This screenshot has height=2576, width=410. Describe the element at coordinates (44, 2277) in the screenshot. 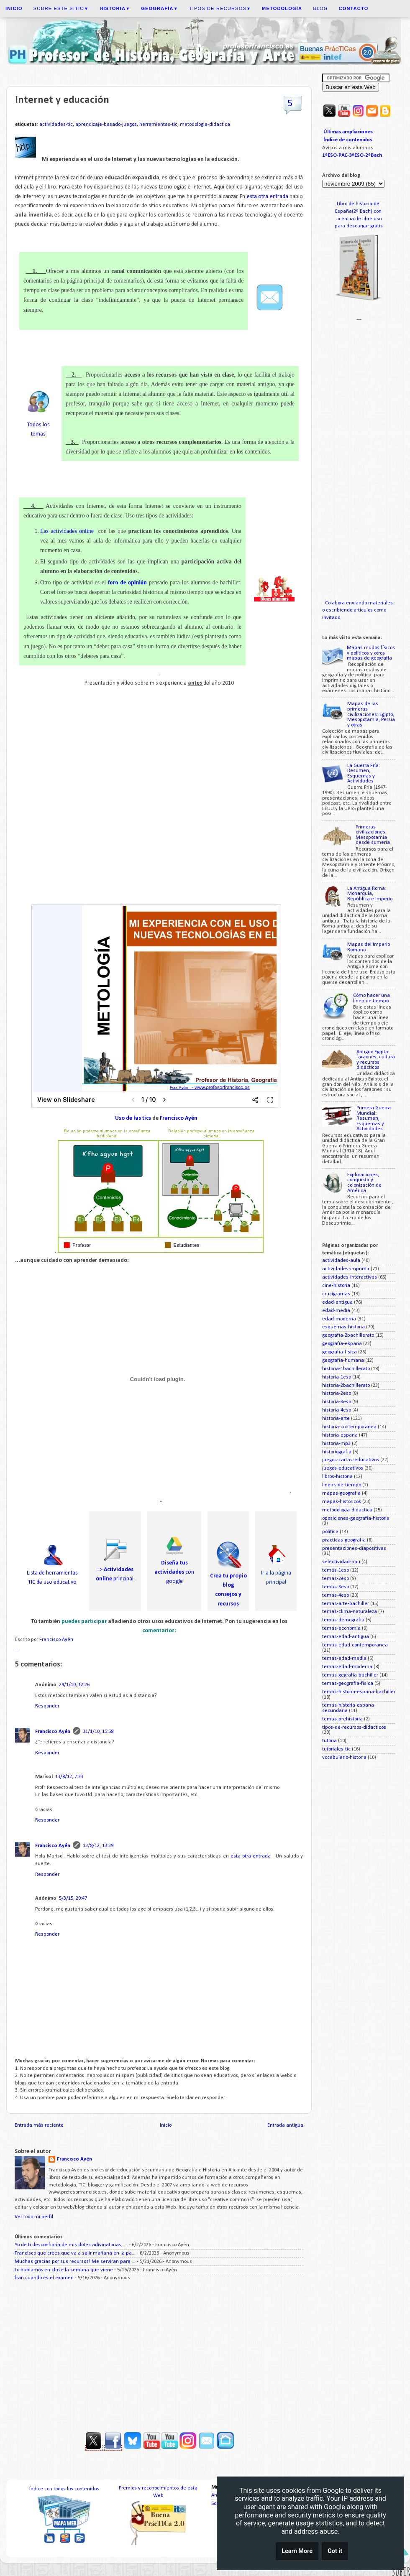

I see `fran cuando es el examen` at that location.